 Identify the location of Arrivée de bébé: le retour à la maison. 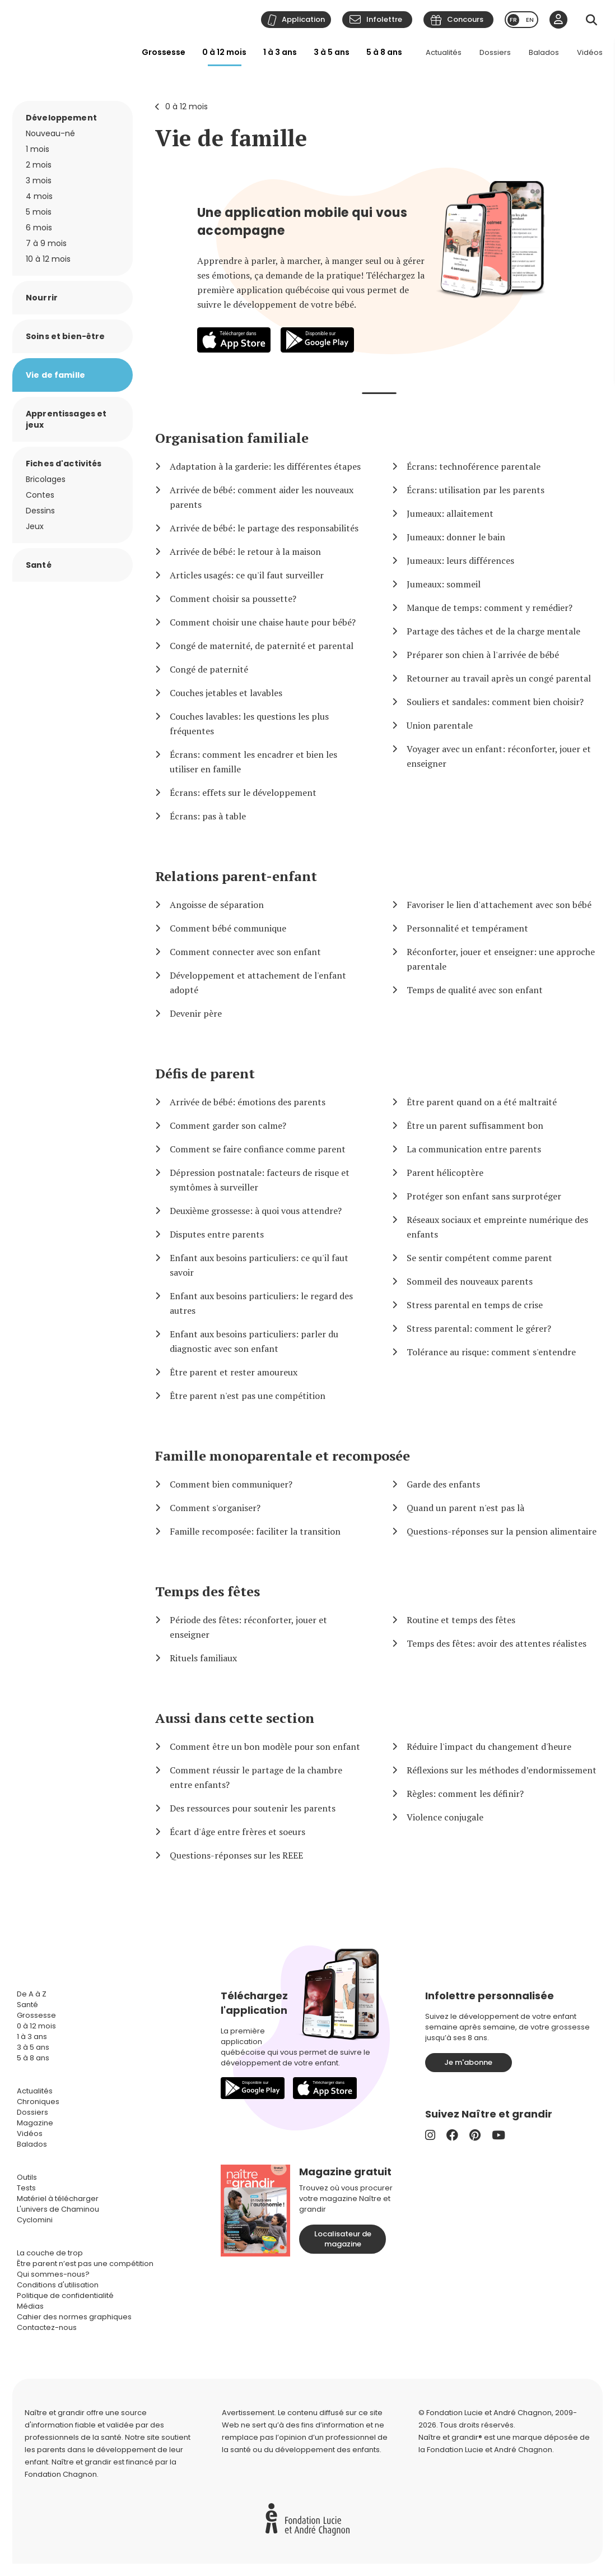
(245, 551).